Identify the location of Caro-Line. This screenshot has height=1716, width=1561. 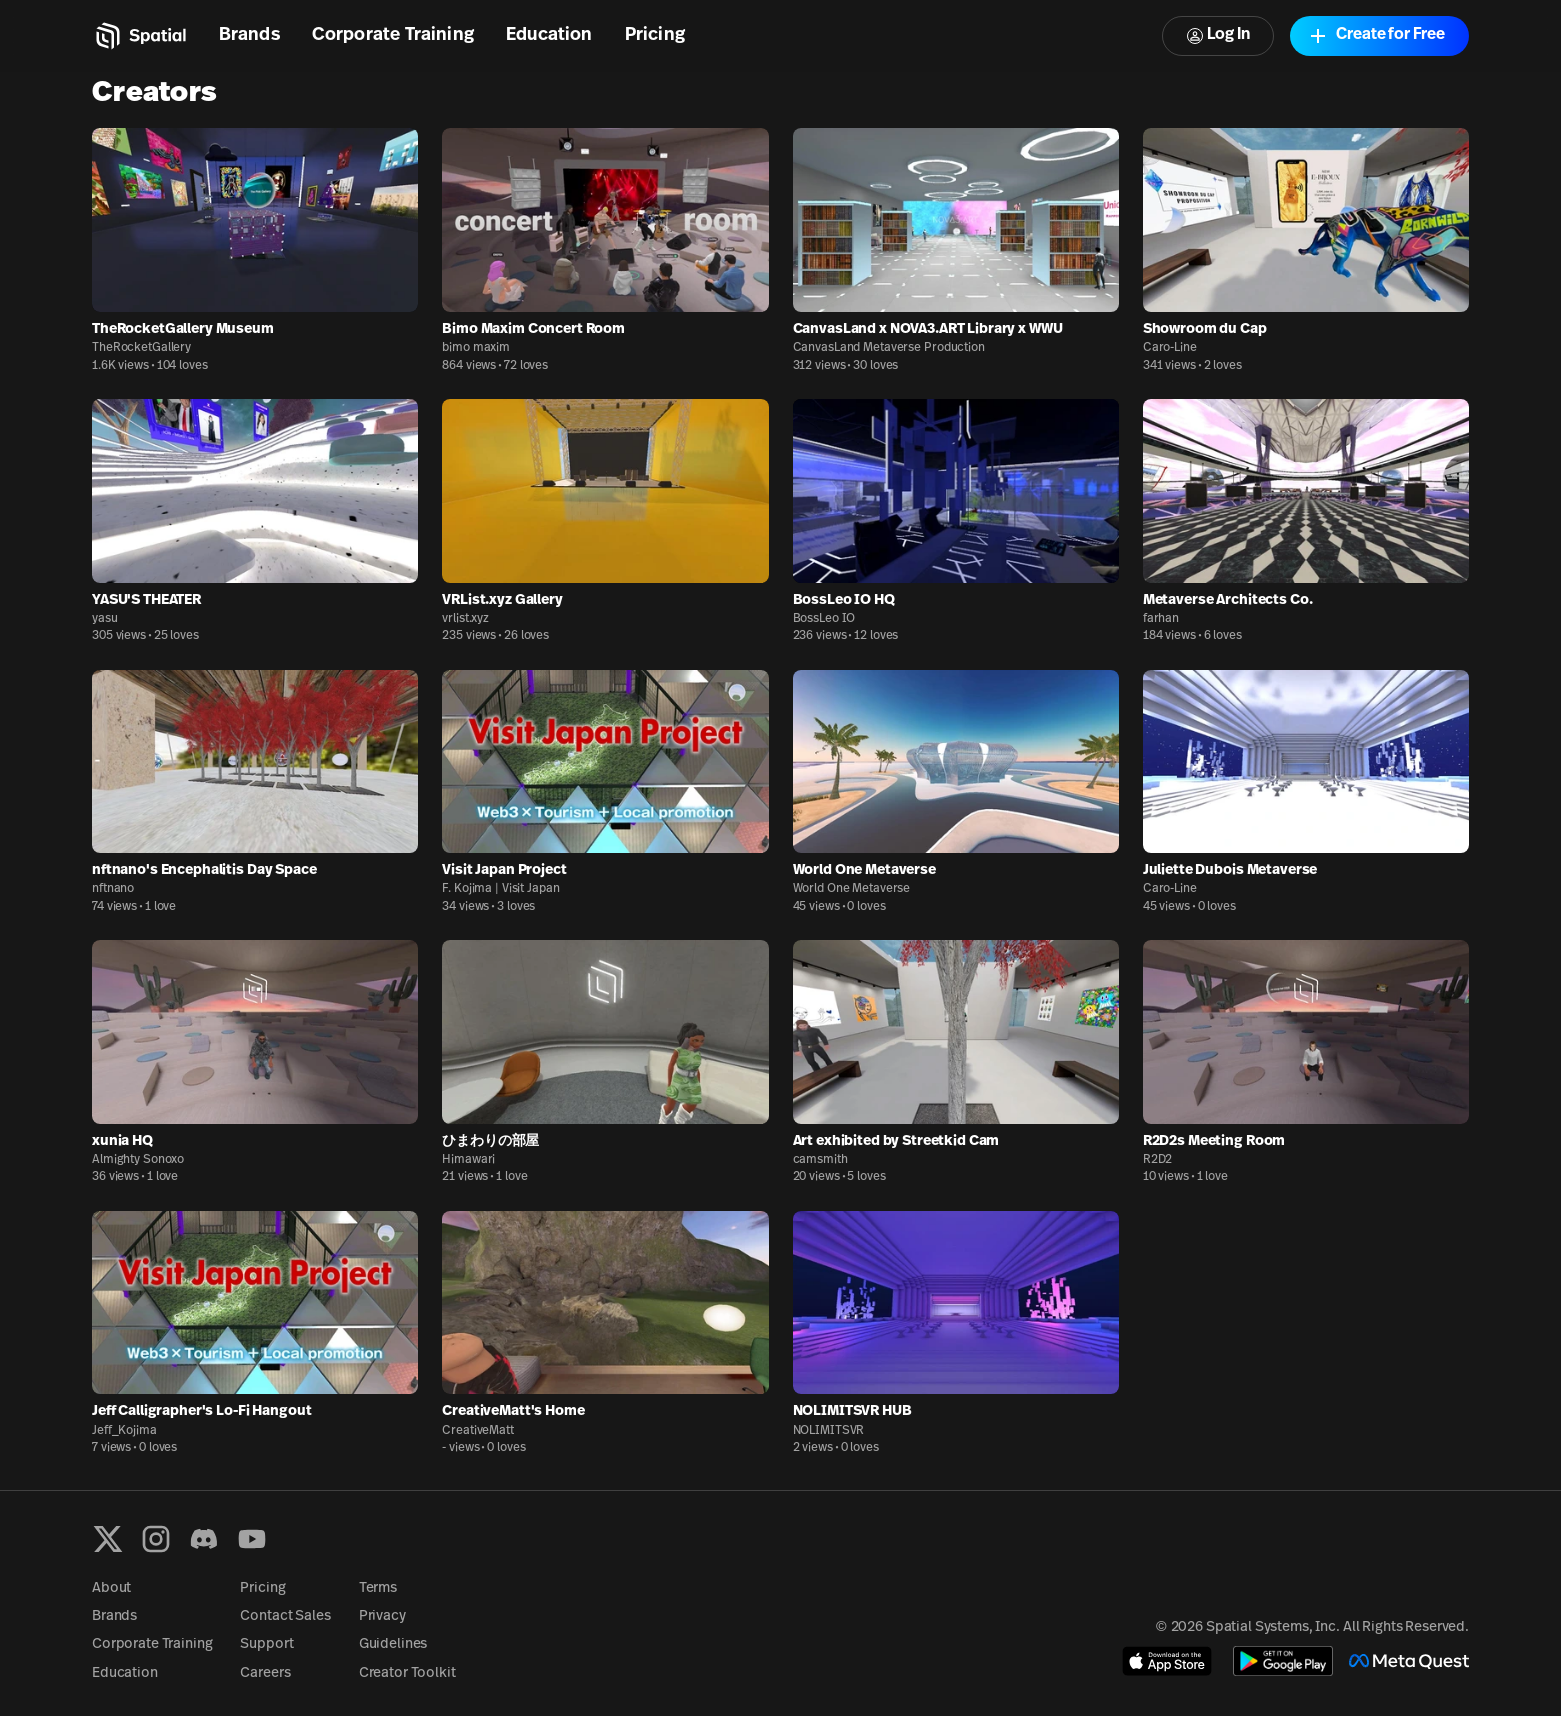
(1170, 348).